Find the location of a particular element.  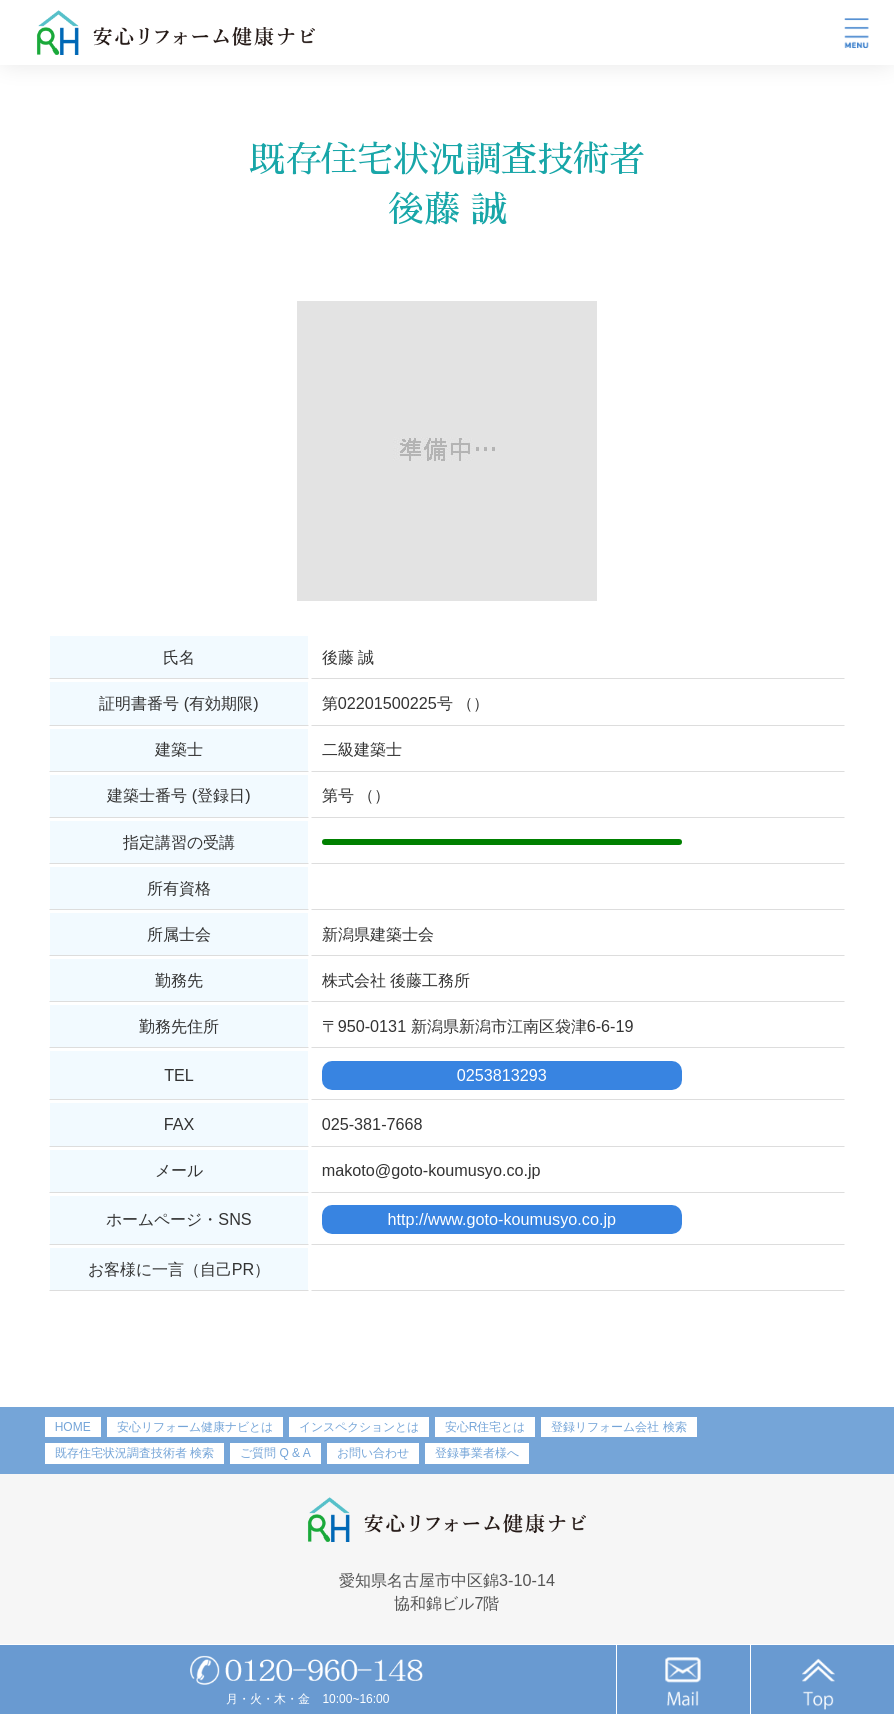

登録事業者様へ is located at coordinates (477, 1453).